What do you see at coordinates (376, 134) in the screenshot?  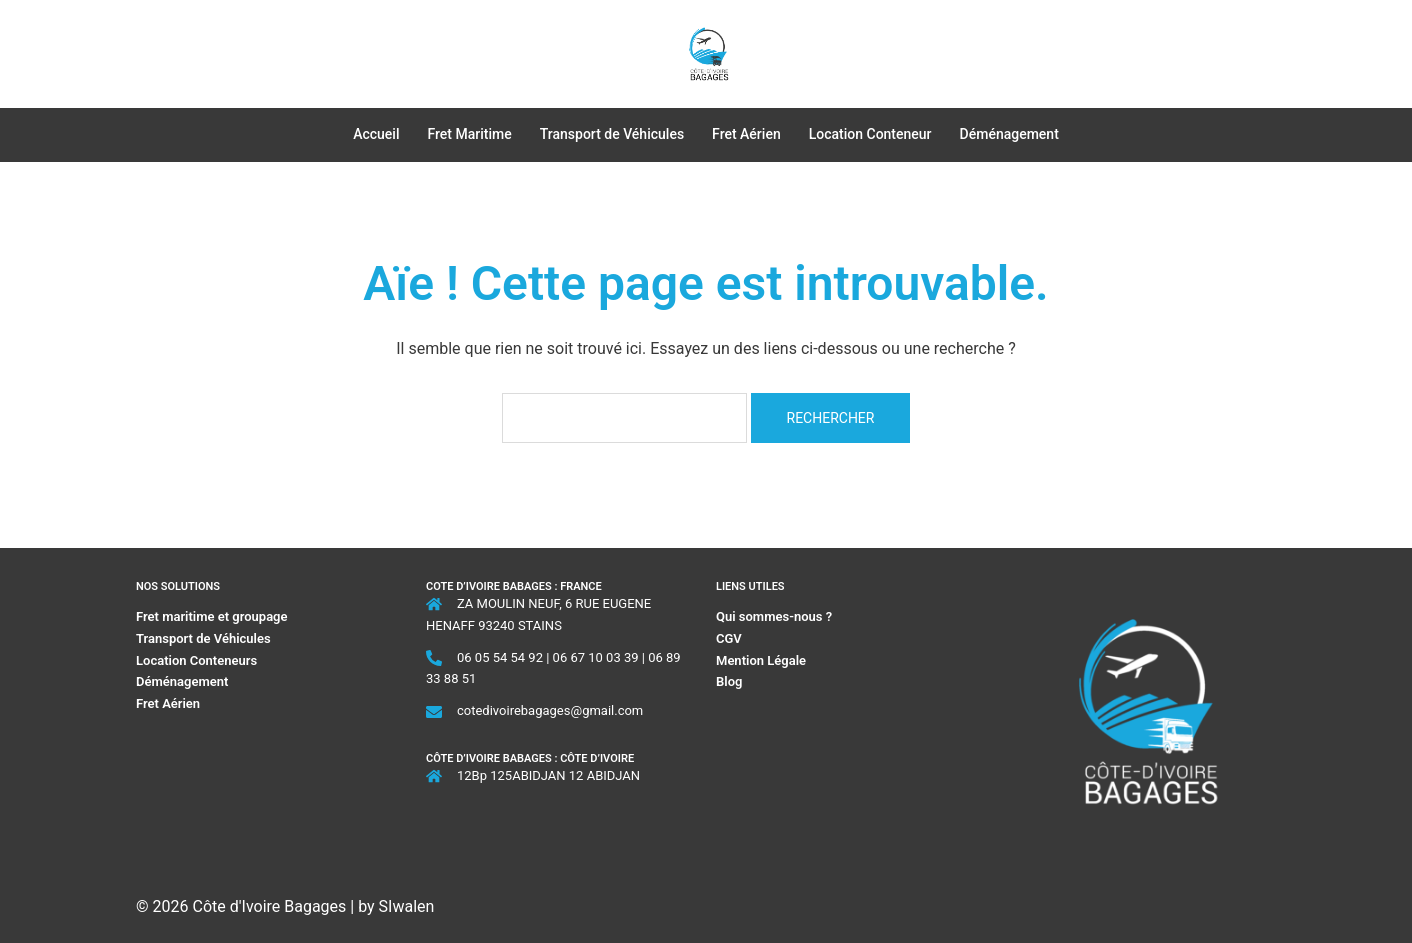 I see `Accueil` at bounding box center [376, 134].